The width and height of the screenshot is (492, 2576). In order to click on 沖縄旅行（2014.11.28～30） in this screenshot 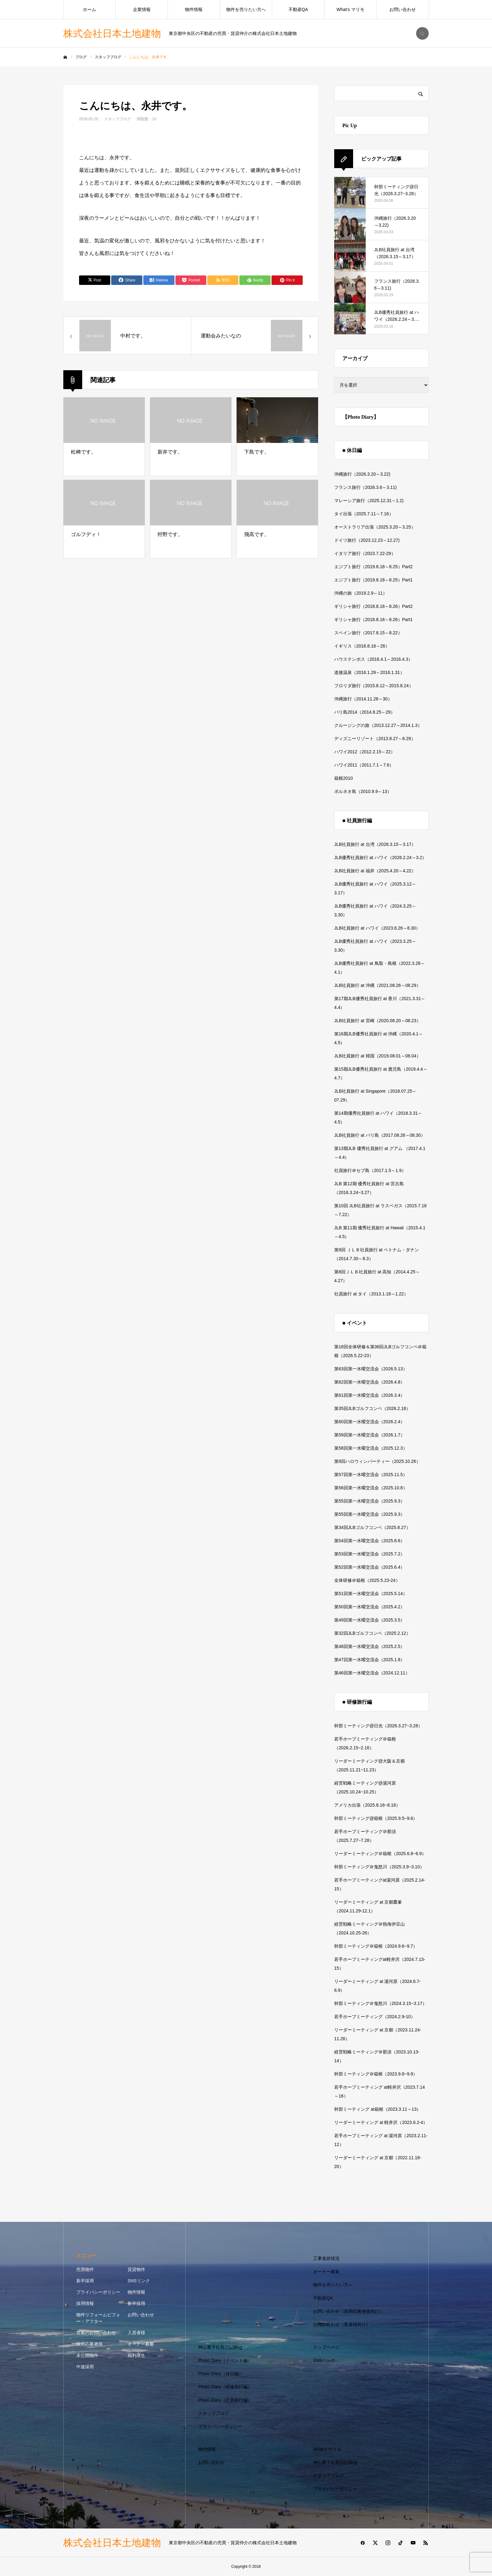, I will do `click(363, 698)`.